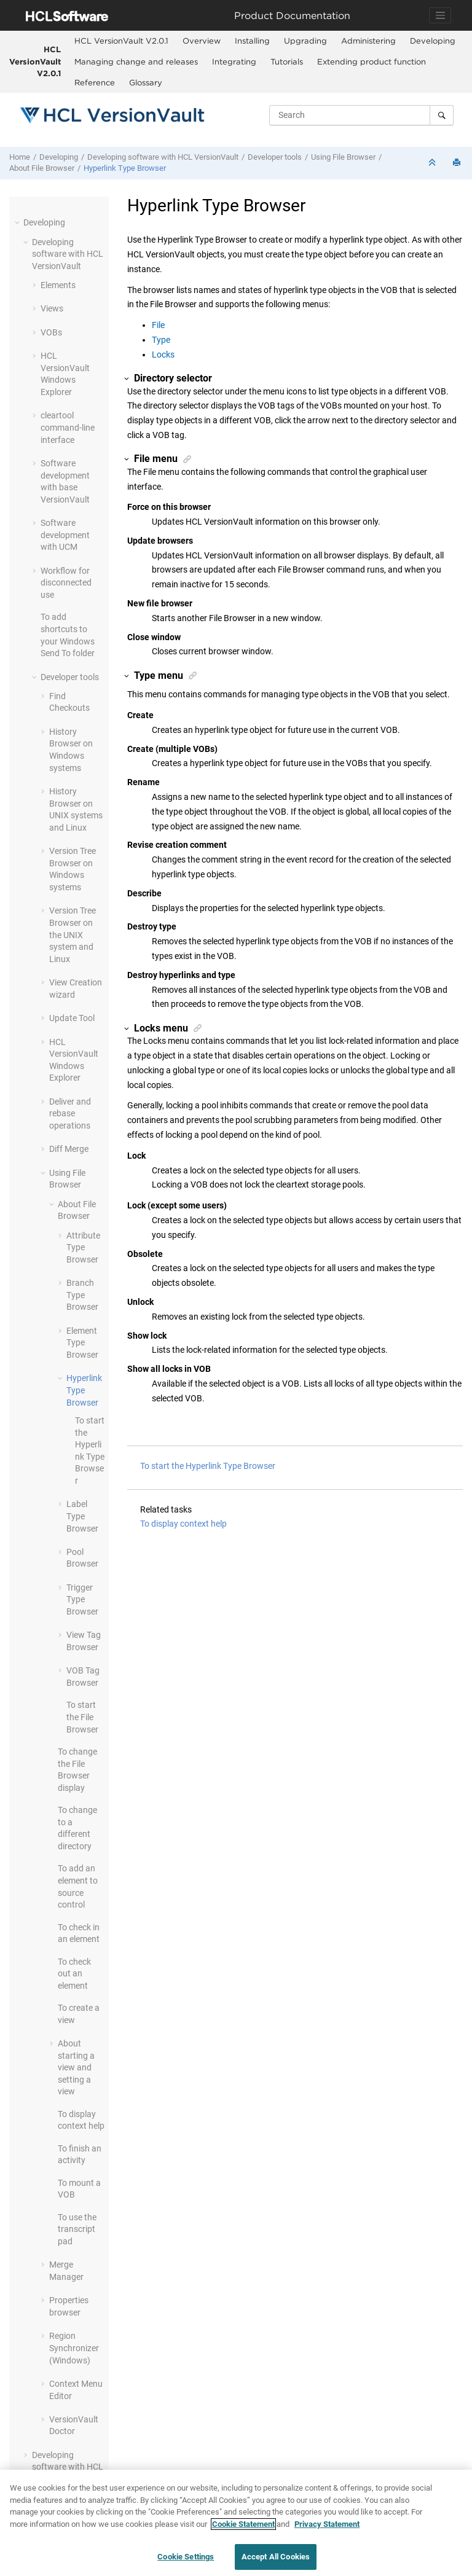  I want to click on Deliver and rebase operations, so click(70, 1113).